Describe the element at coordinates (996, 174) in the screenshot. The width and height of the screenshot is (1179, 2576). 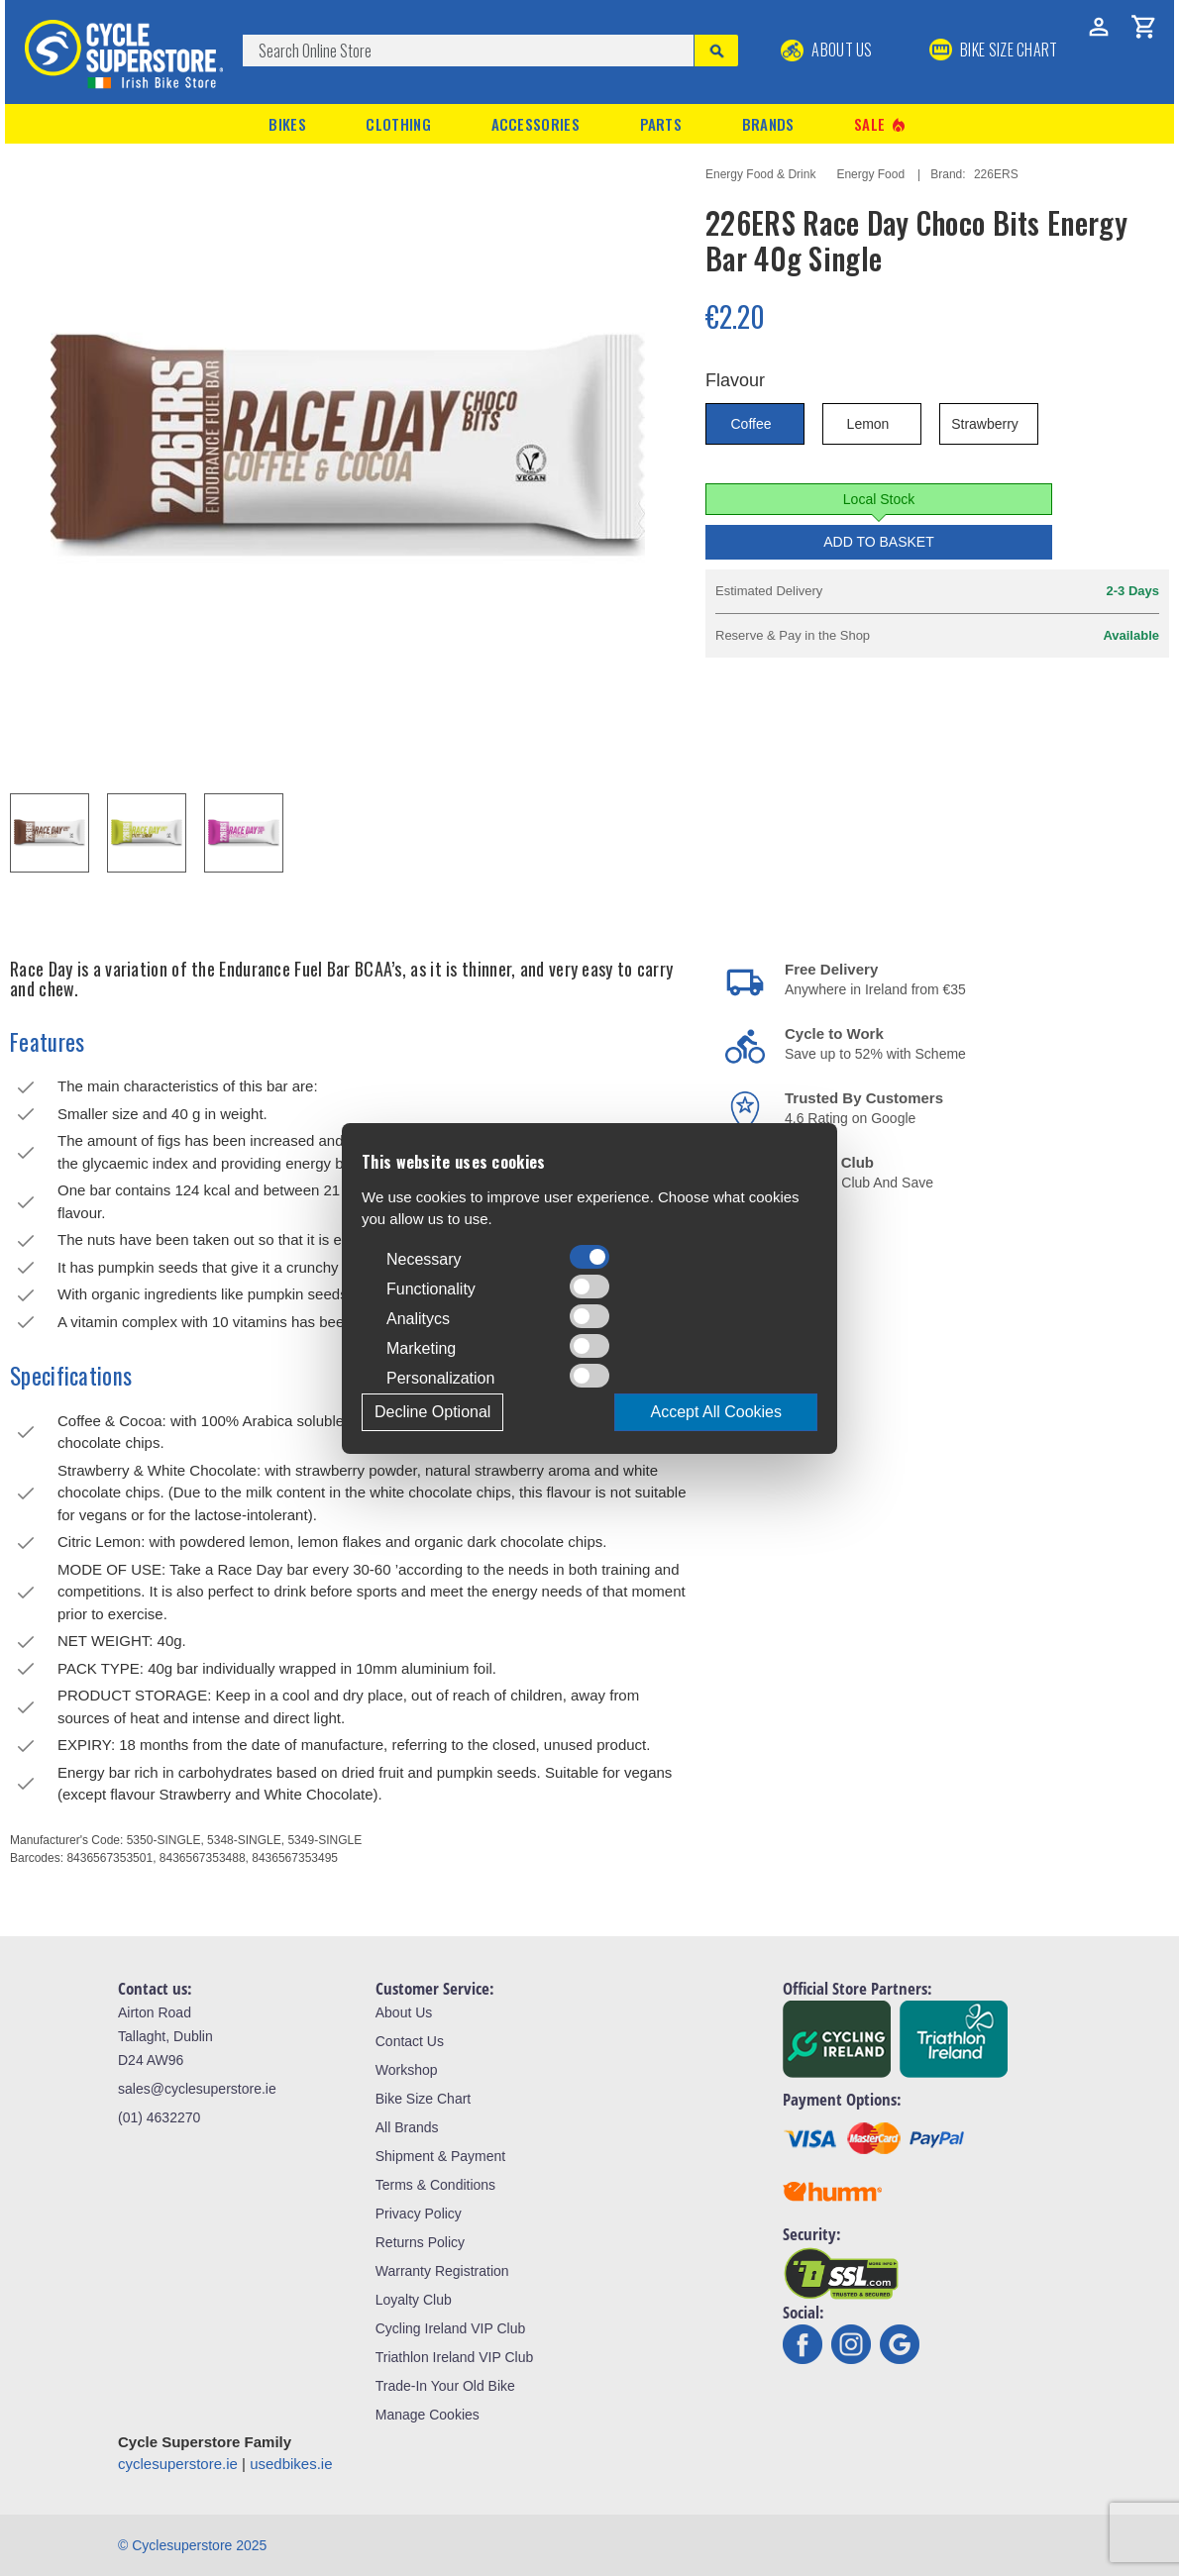
I see `226ERS` at that location.